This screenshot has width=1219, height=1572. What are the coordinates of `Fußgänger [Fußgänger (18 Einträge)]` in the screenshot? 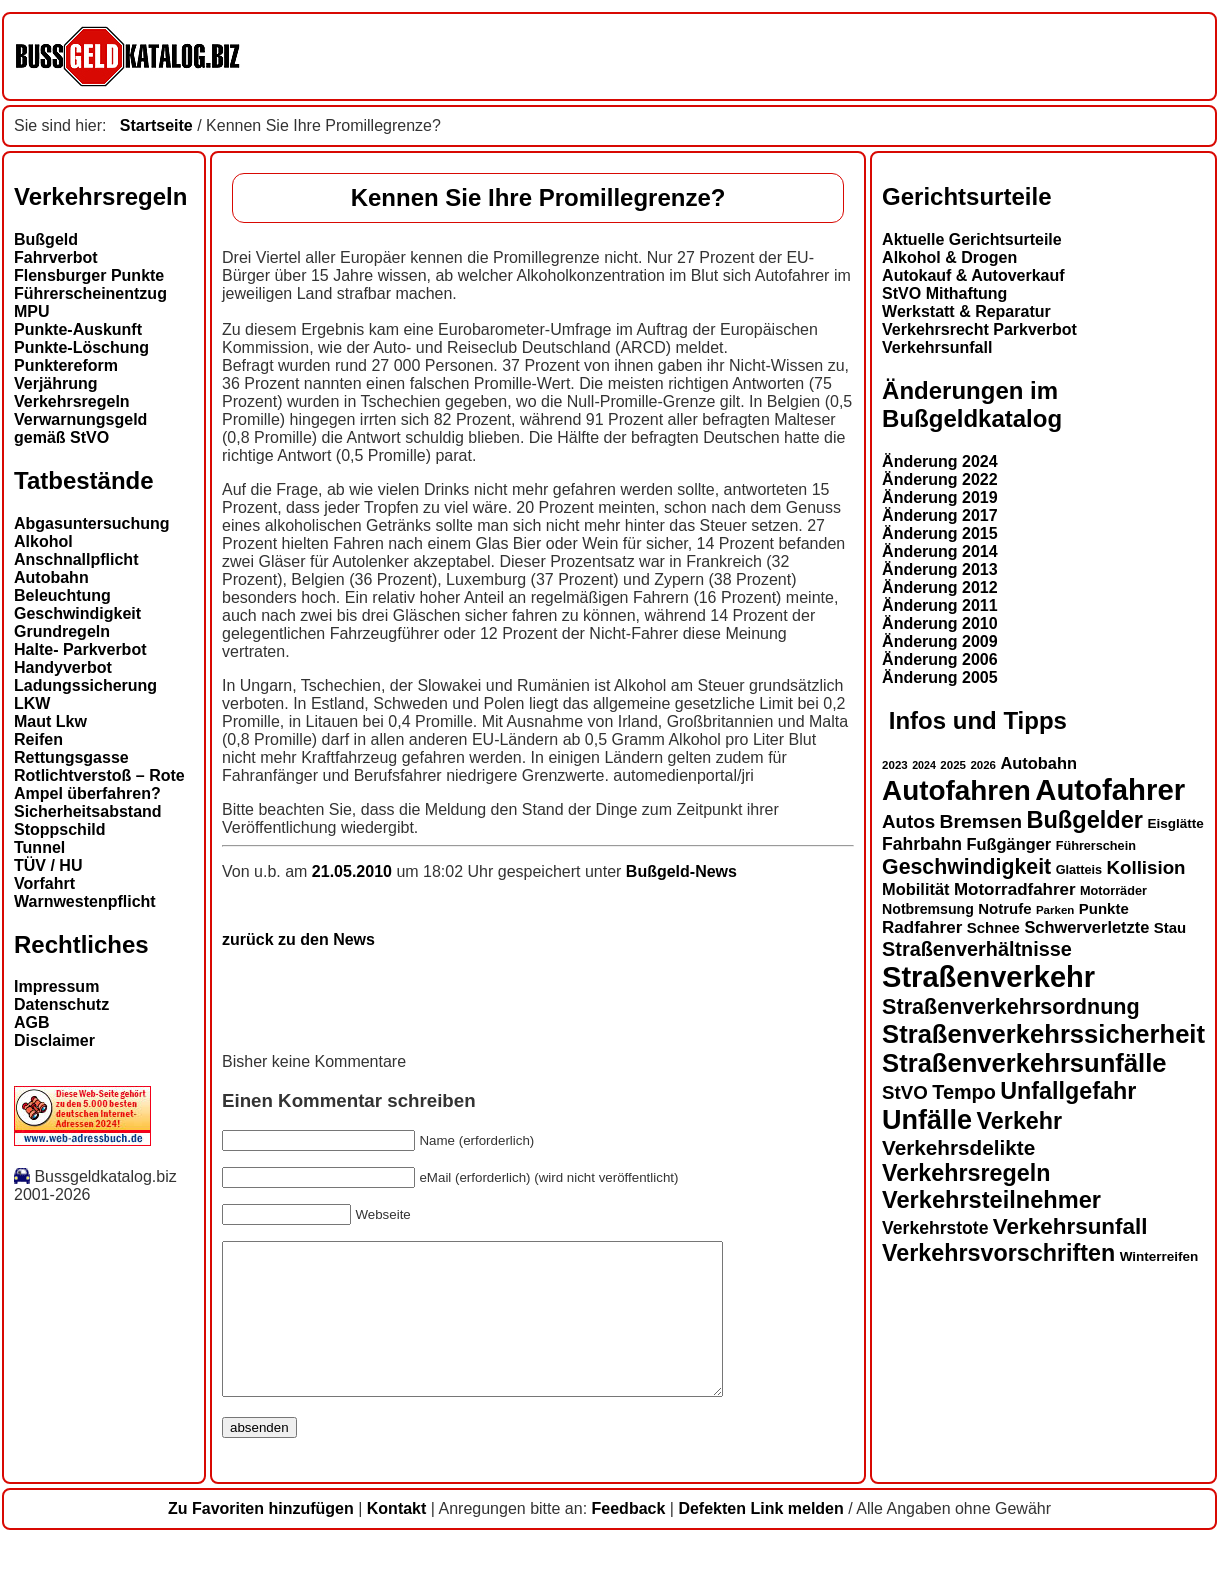 It's located at (1008, 844).